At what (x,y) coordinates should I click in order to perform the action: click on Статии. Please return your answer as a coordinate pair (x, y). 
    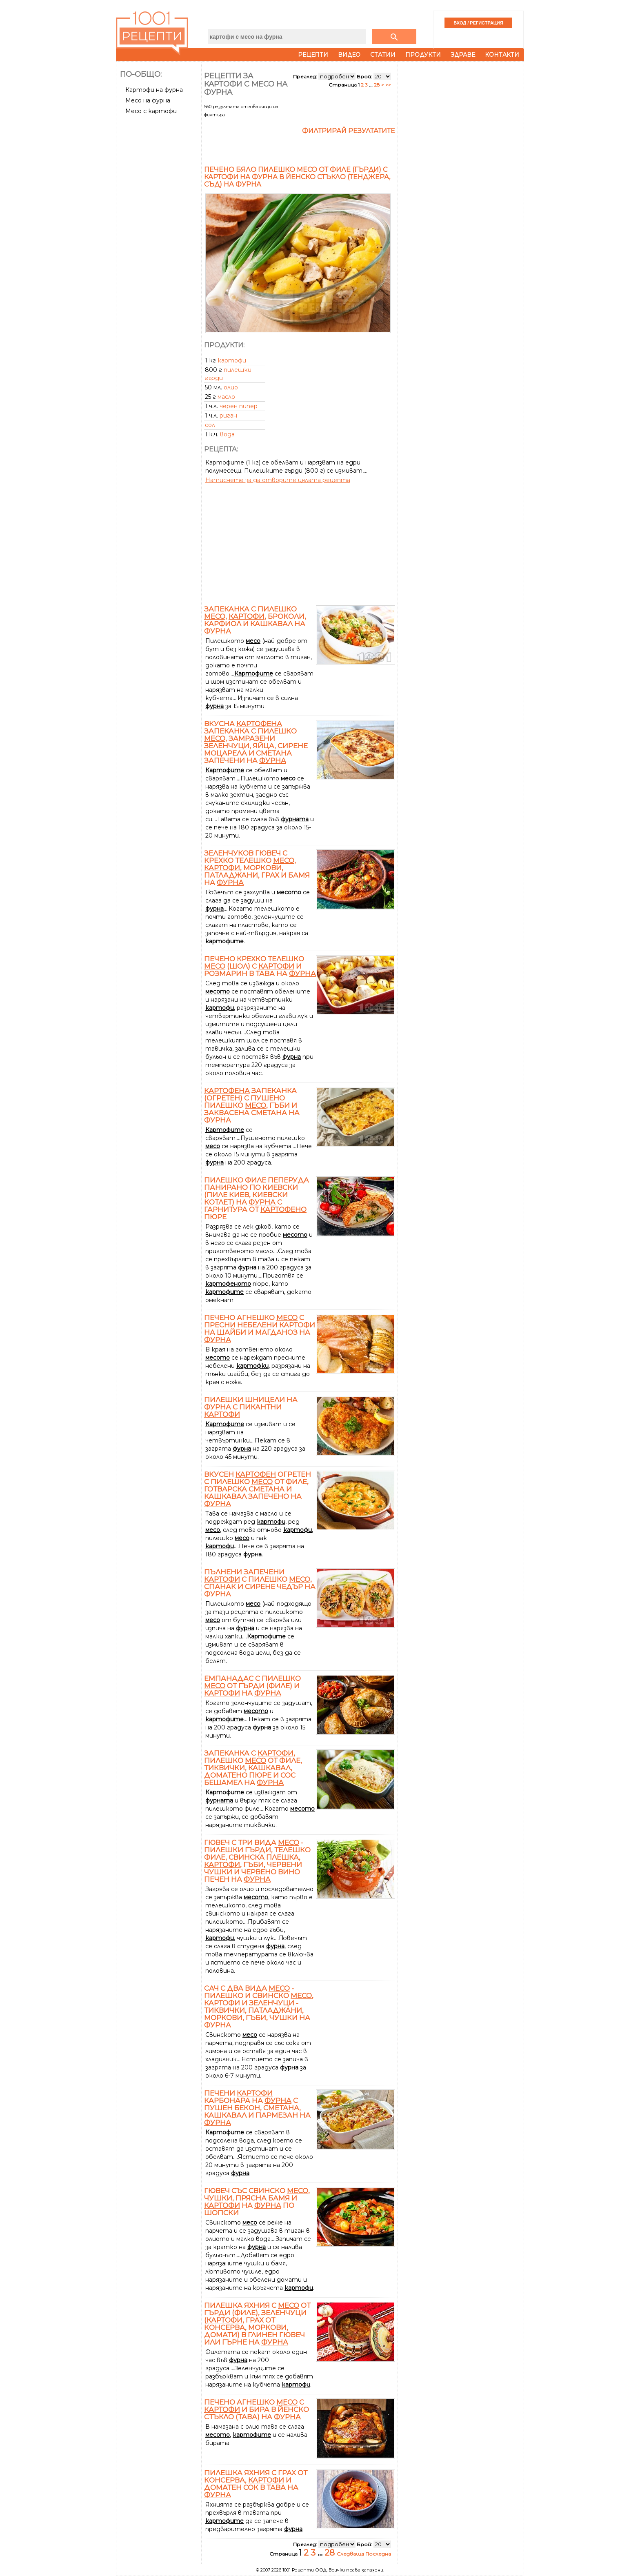
    Looking at the image, I should click on (383, 54).